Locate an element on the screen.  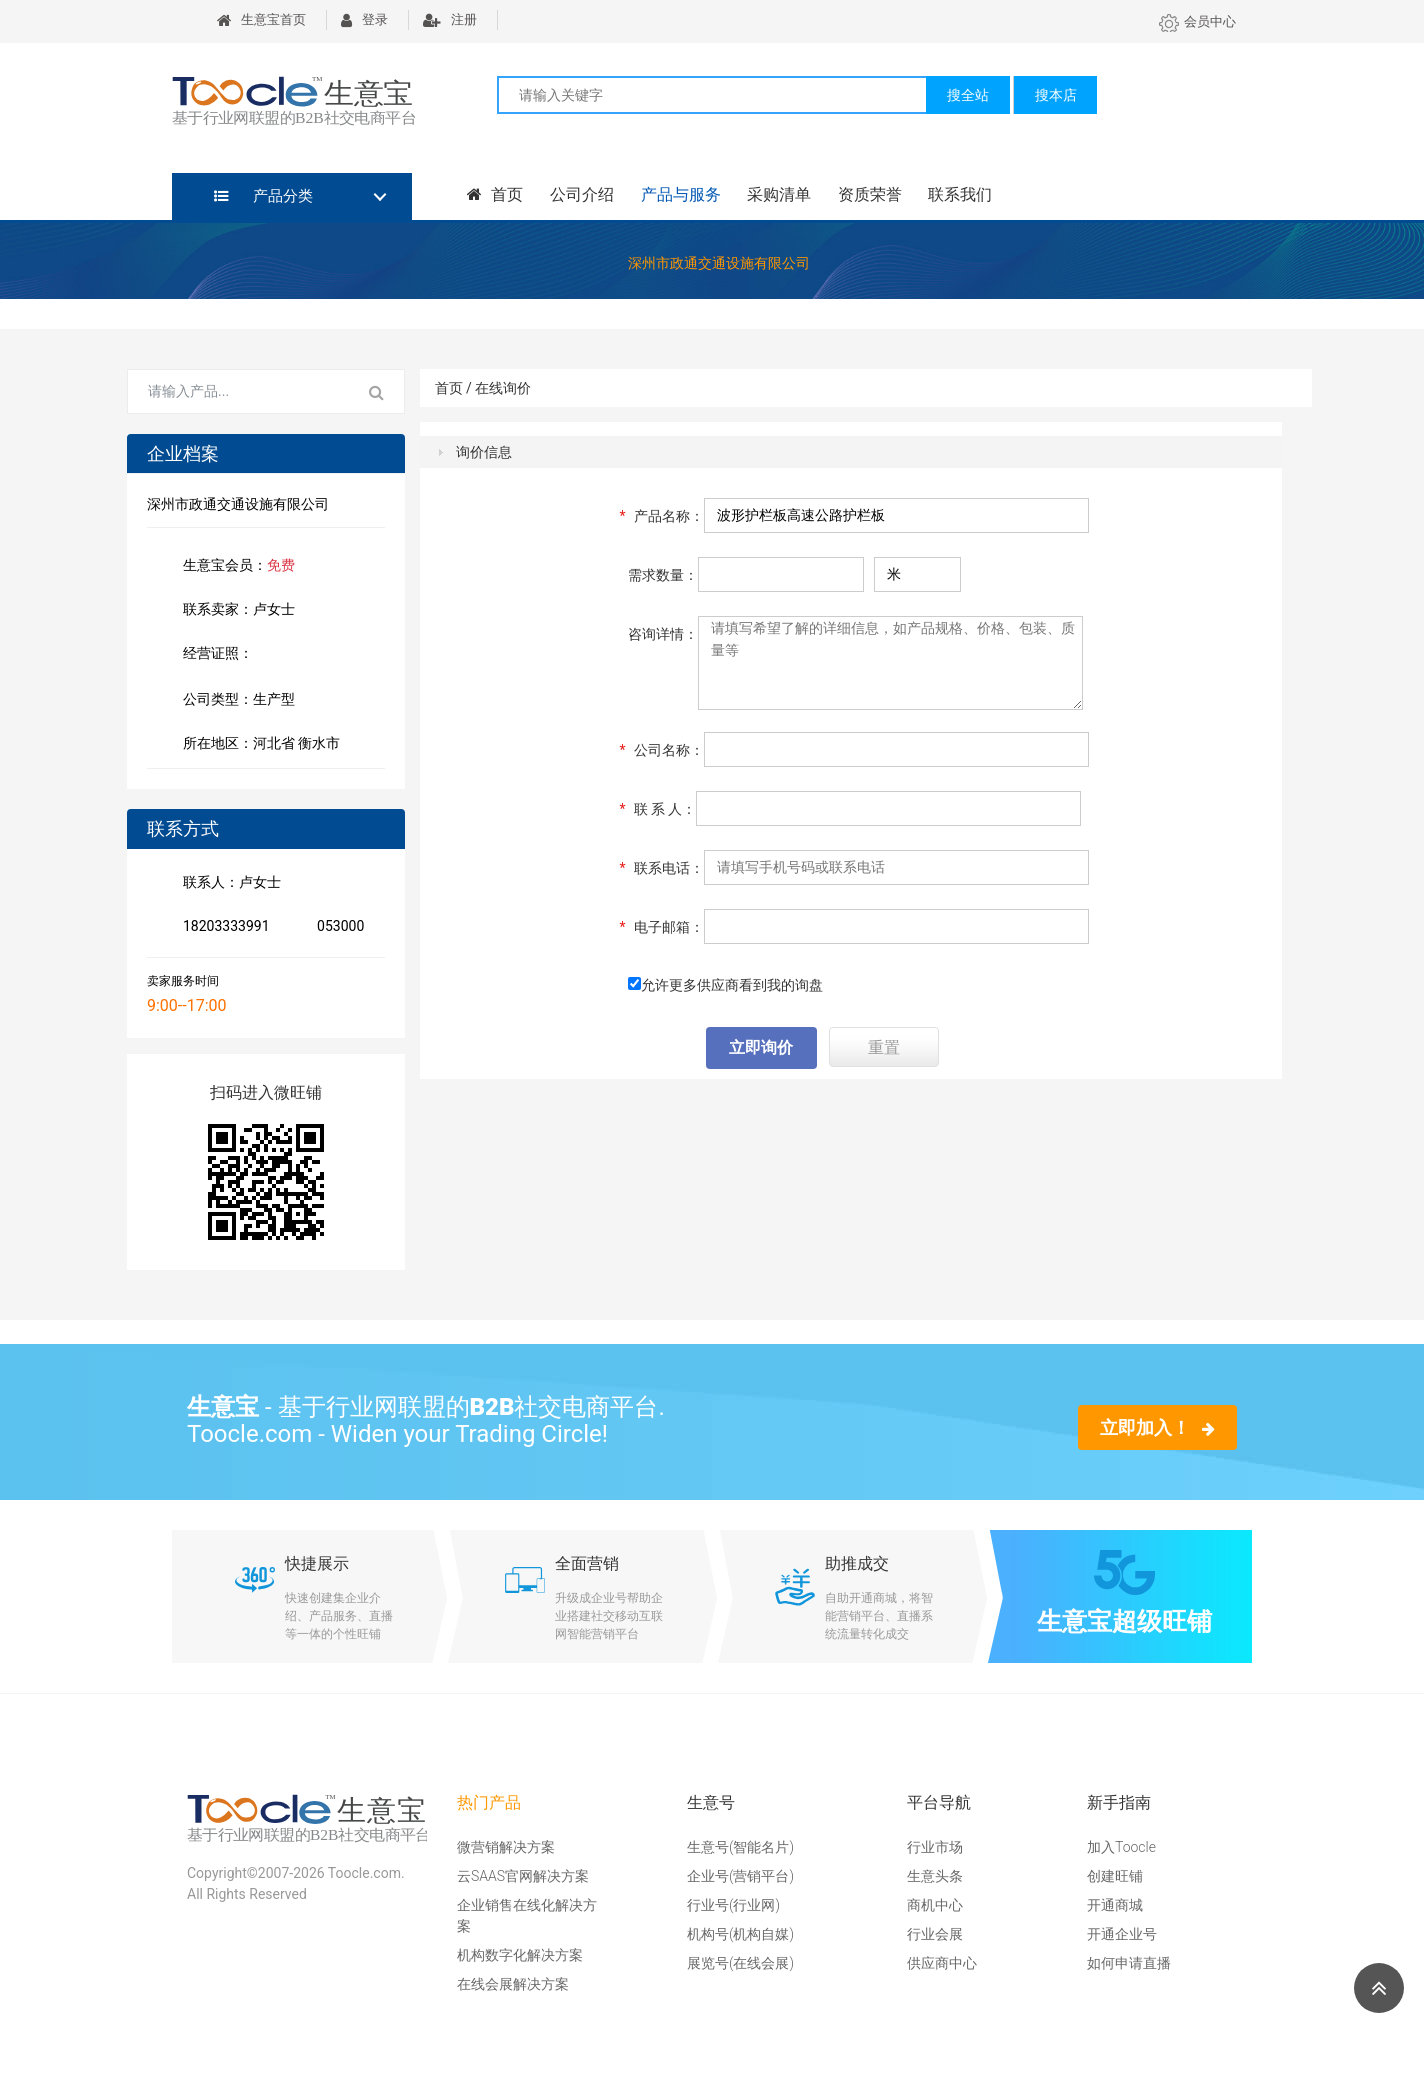
联系我们 is located at coordinates (957, 194).